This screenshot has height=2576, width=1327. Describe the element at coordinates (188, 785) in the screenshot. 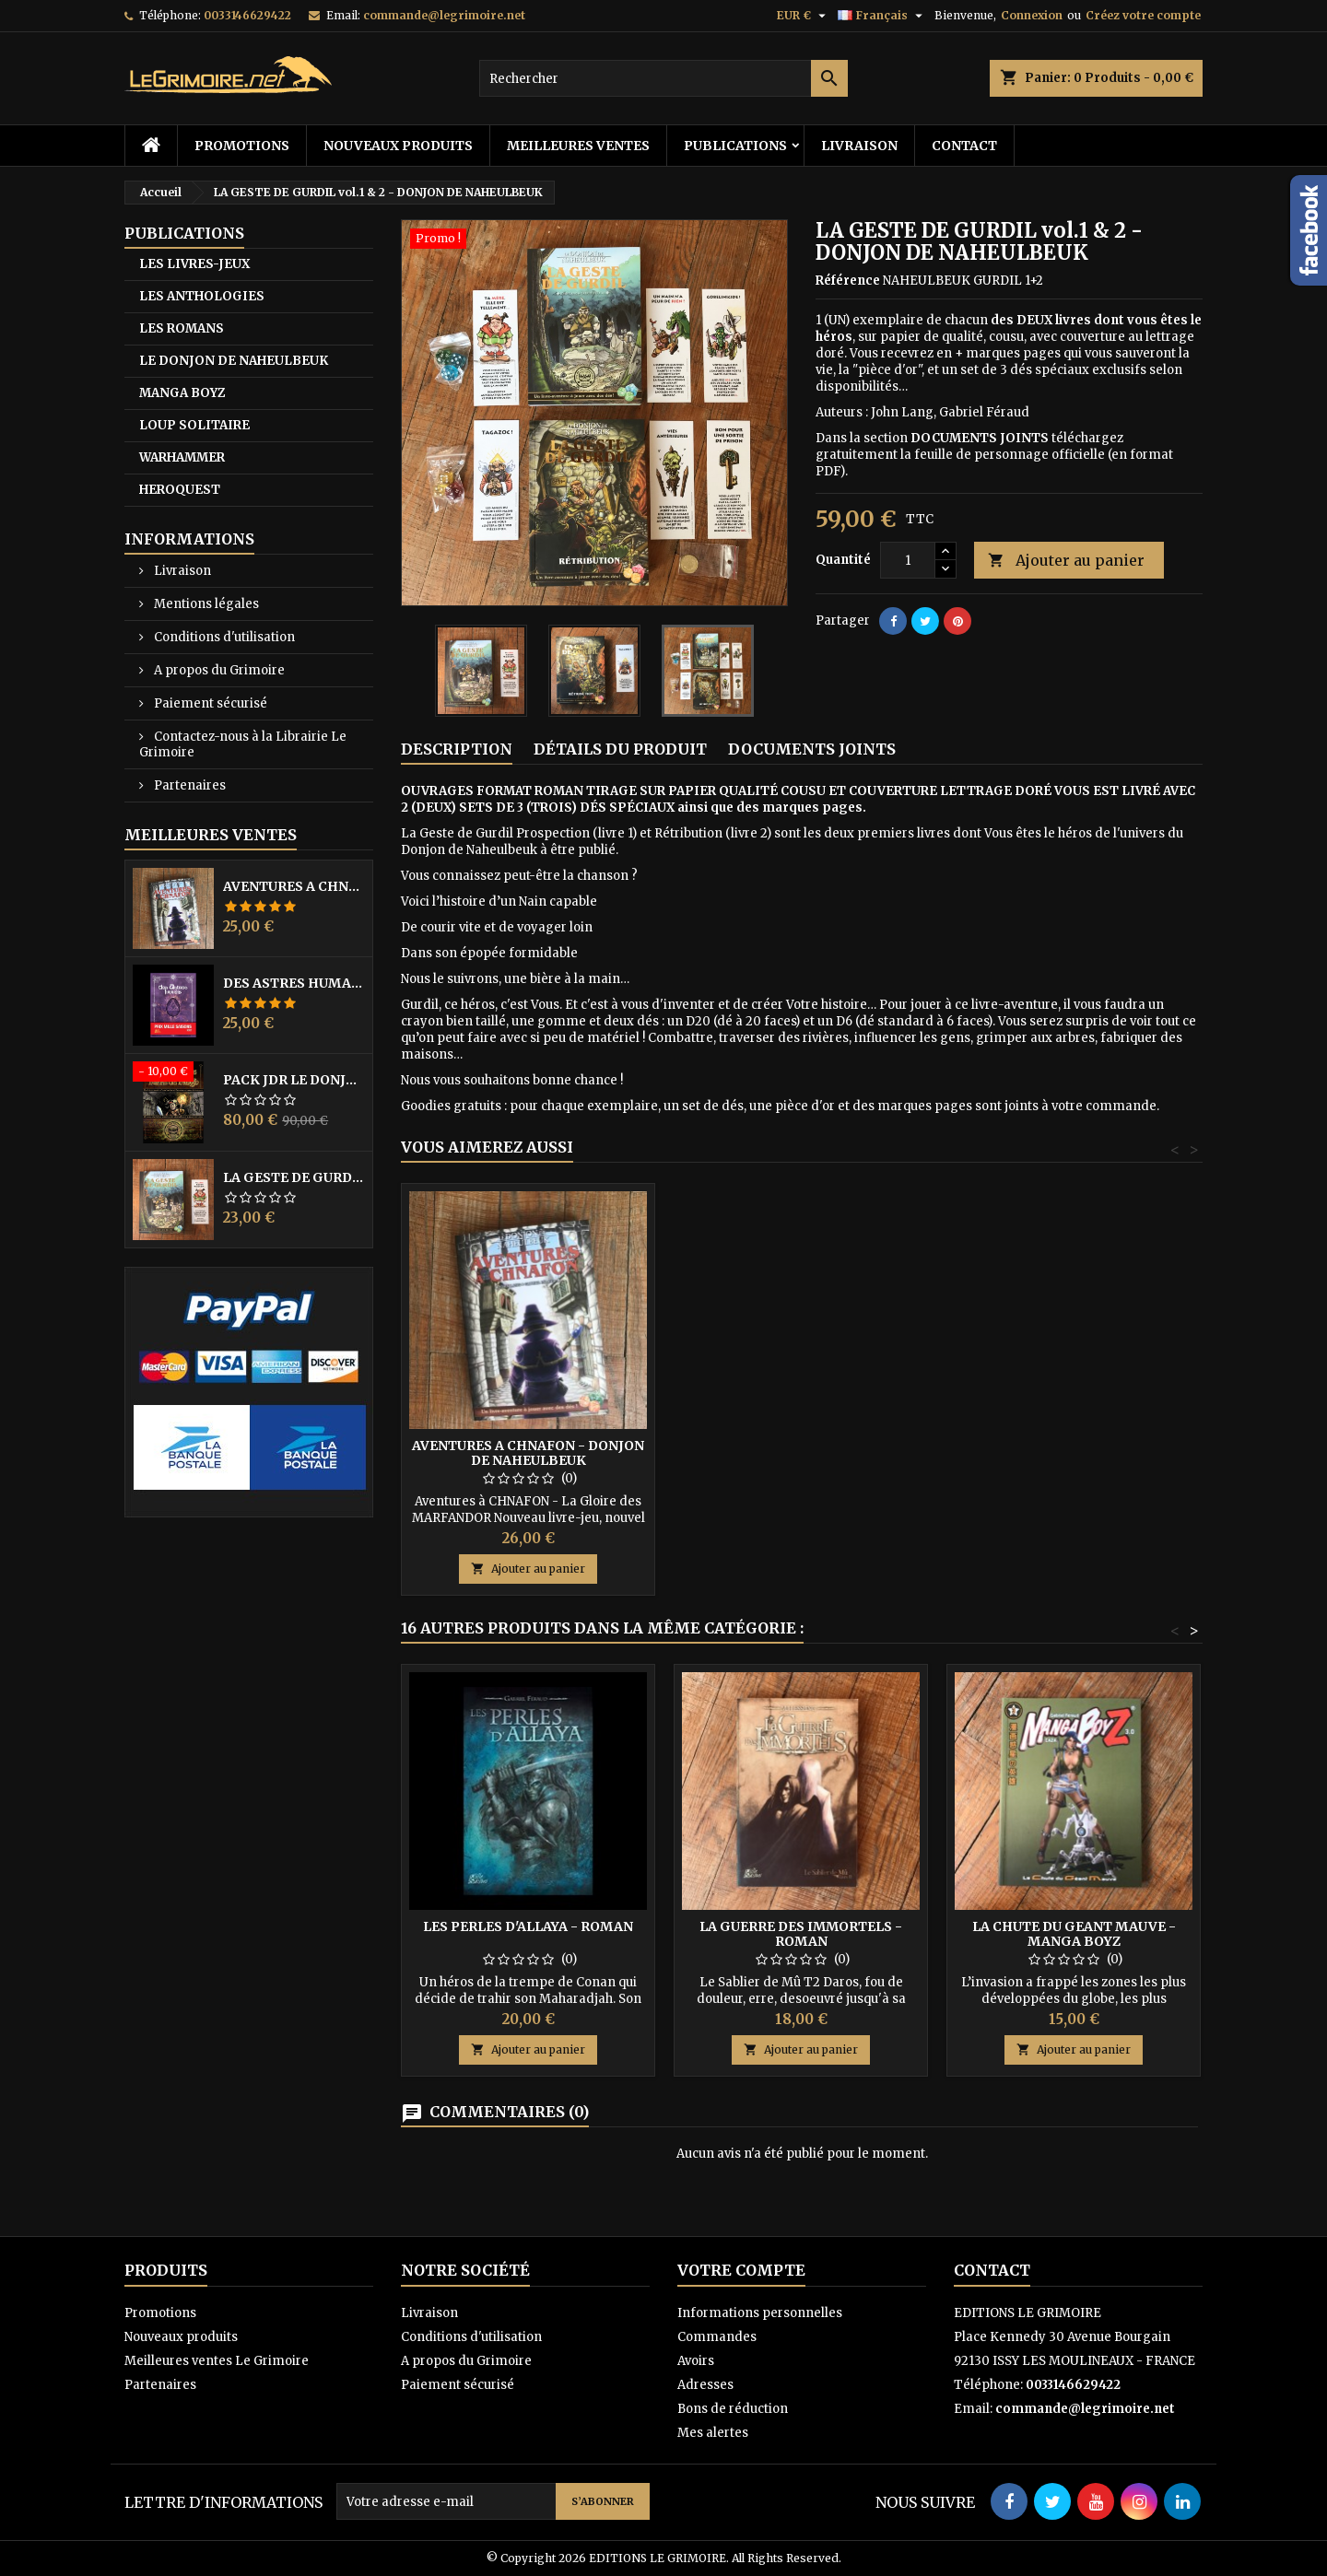

I see `Partenaires` at that location.